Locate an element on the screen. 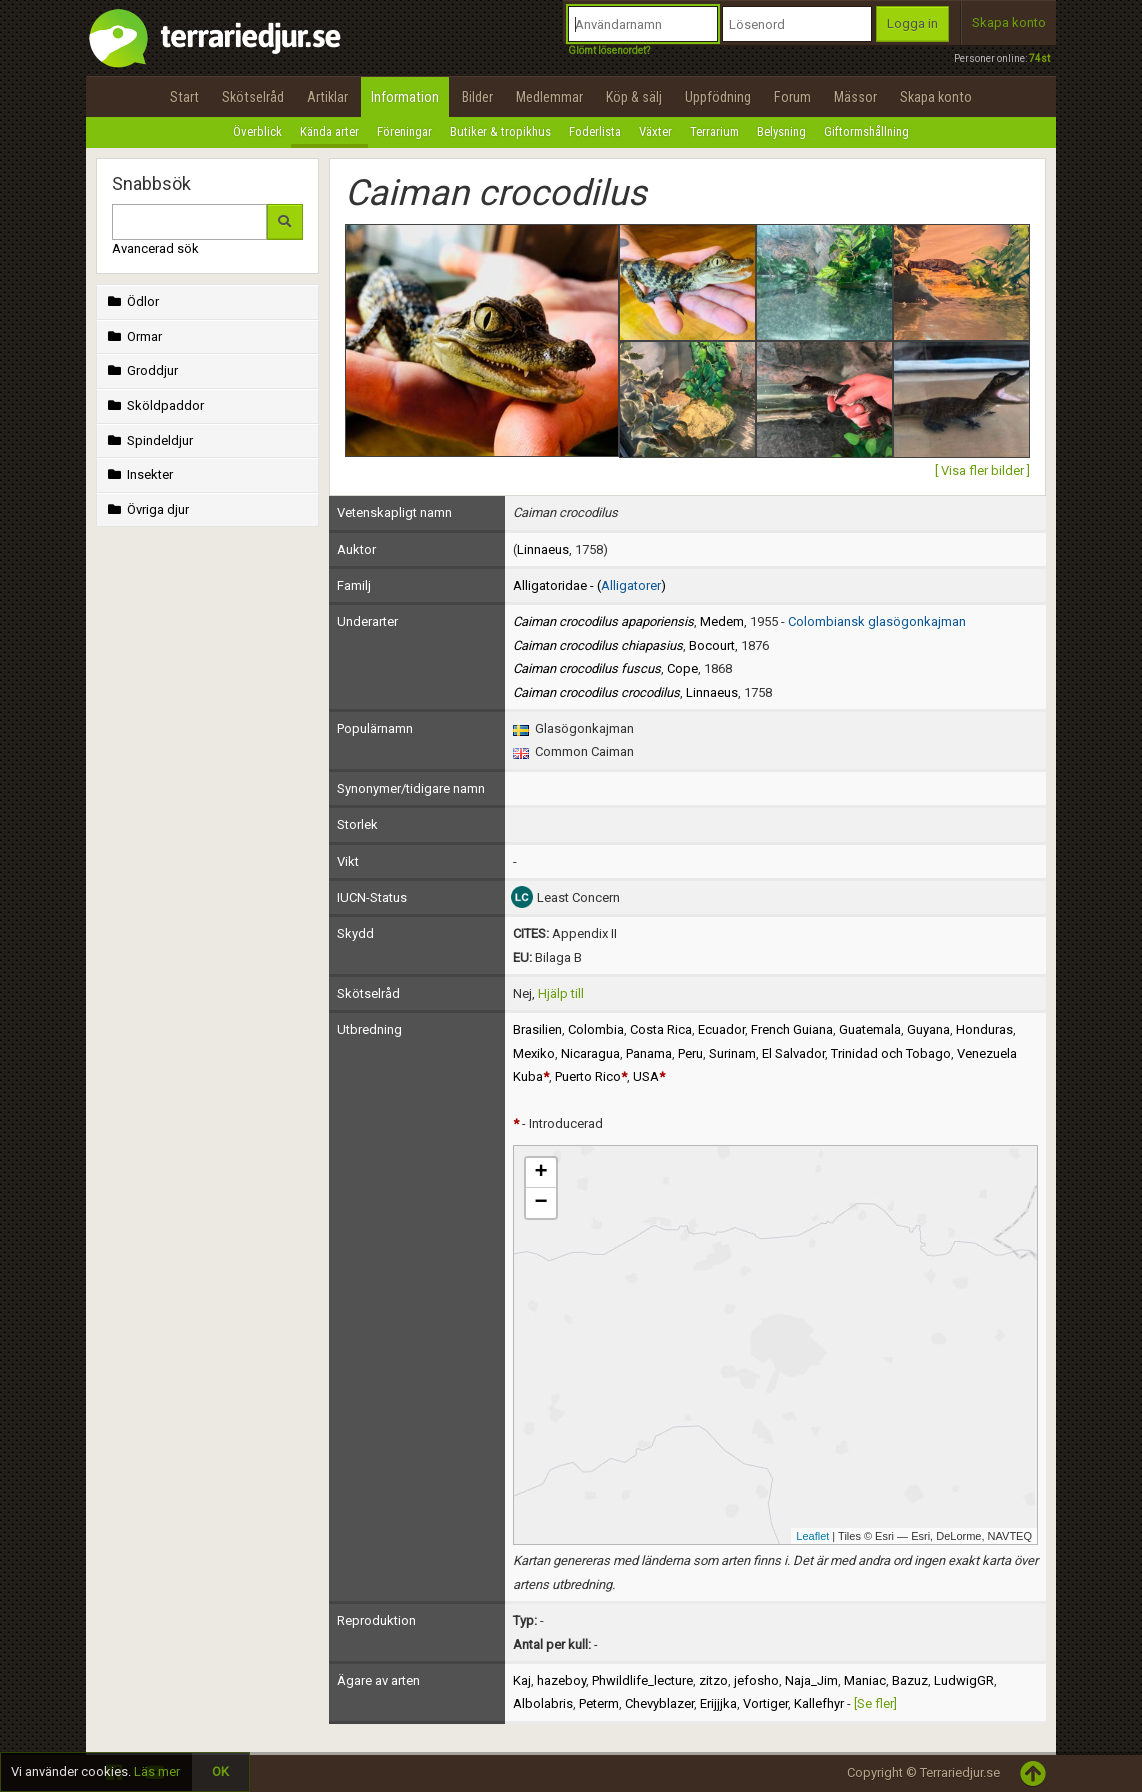 This screenshot has width=1142, height=1792. Surinam is located at coordinates (732, 1053).